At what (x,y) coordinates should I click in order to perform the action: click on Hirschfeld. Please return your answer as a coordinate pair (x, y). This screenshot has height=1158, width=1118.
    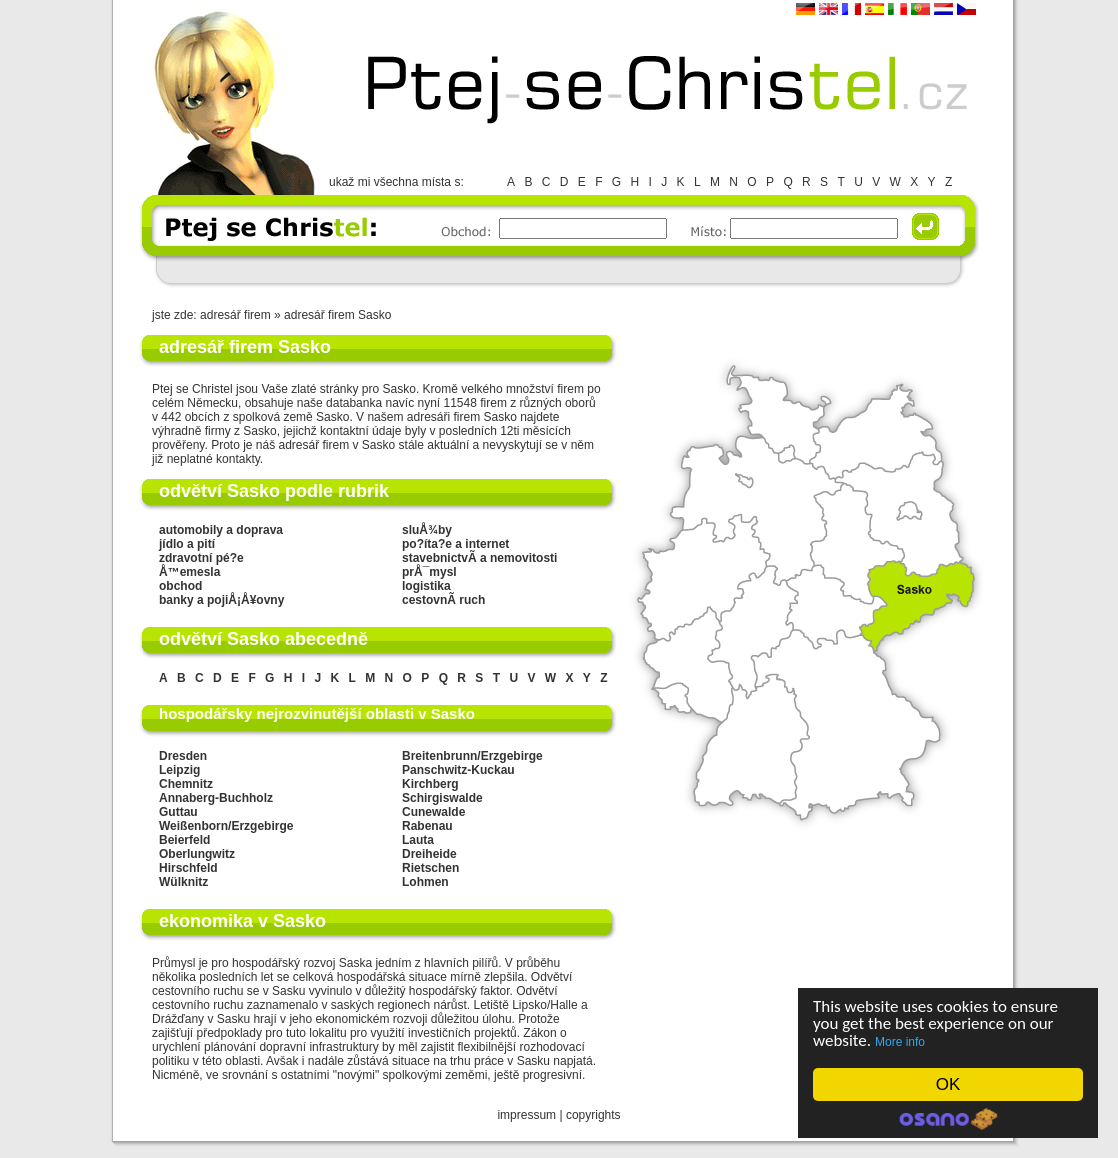
    Looking at the image, I should click on (188, 868).